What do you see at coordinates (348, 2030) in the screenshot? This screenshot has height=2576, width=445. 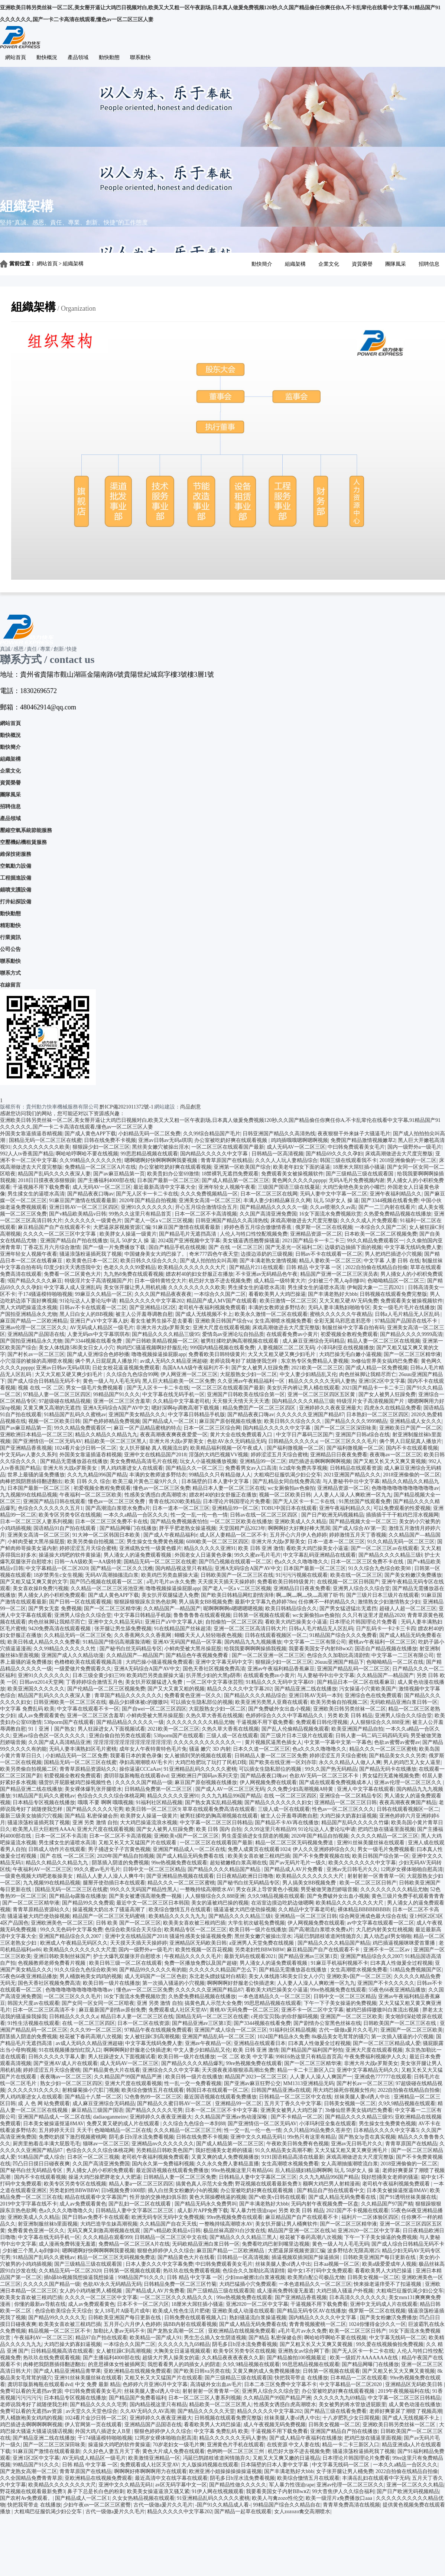 I see `古代一级做a爰片久久毛片` at bounding box center [348, 2030].